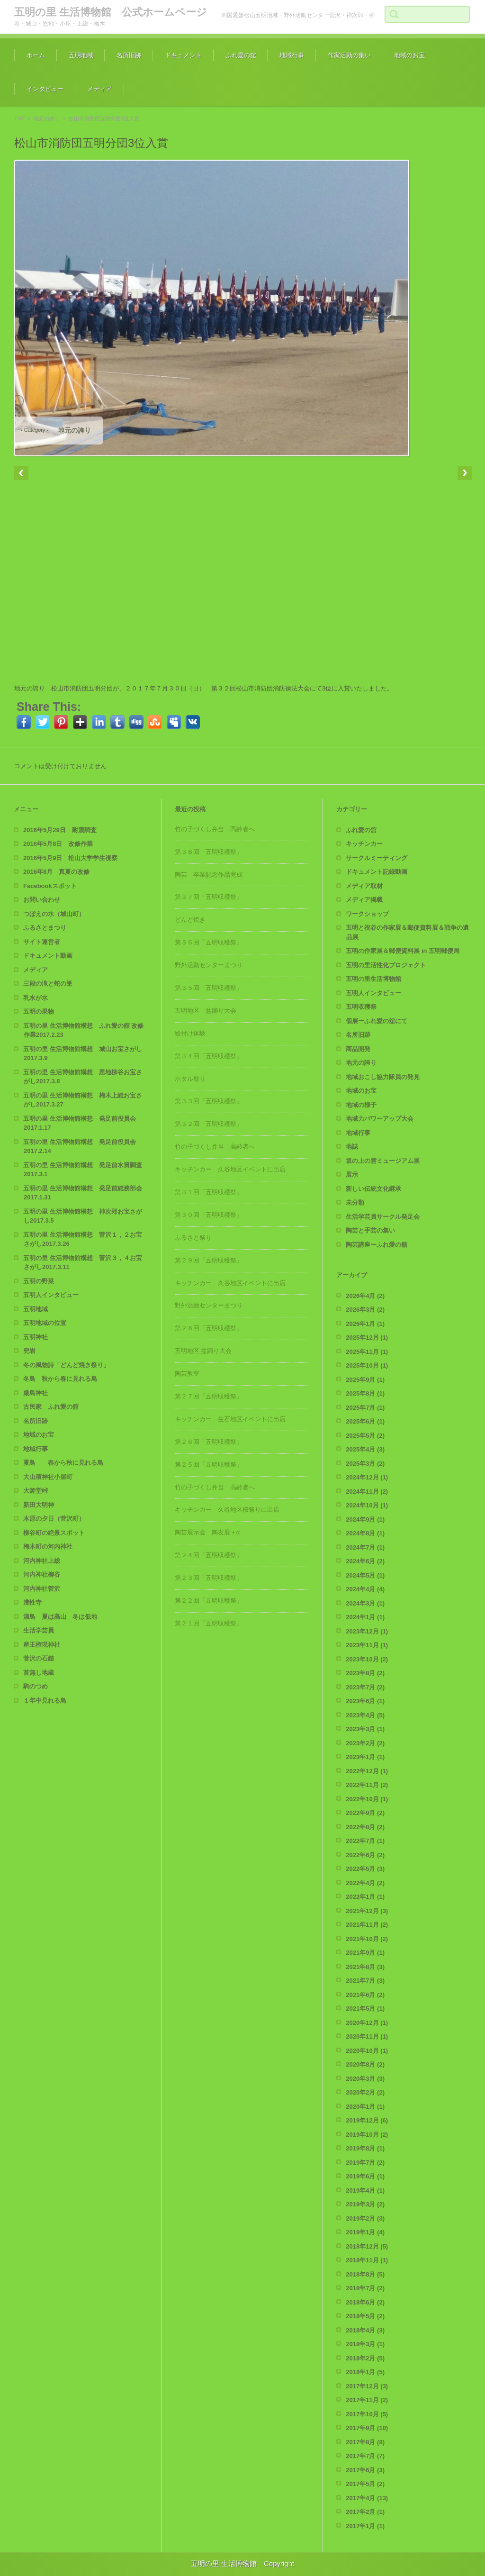 The height and width of the screenshot is (2576, 485). Describe the element at coordinates (365, 2288) in the screenshot. I see `2018年7月` at that location.